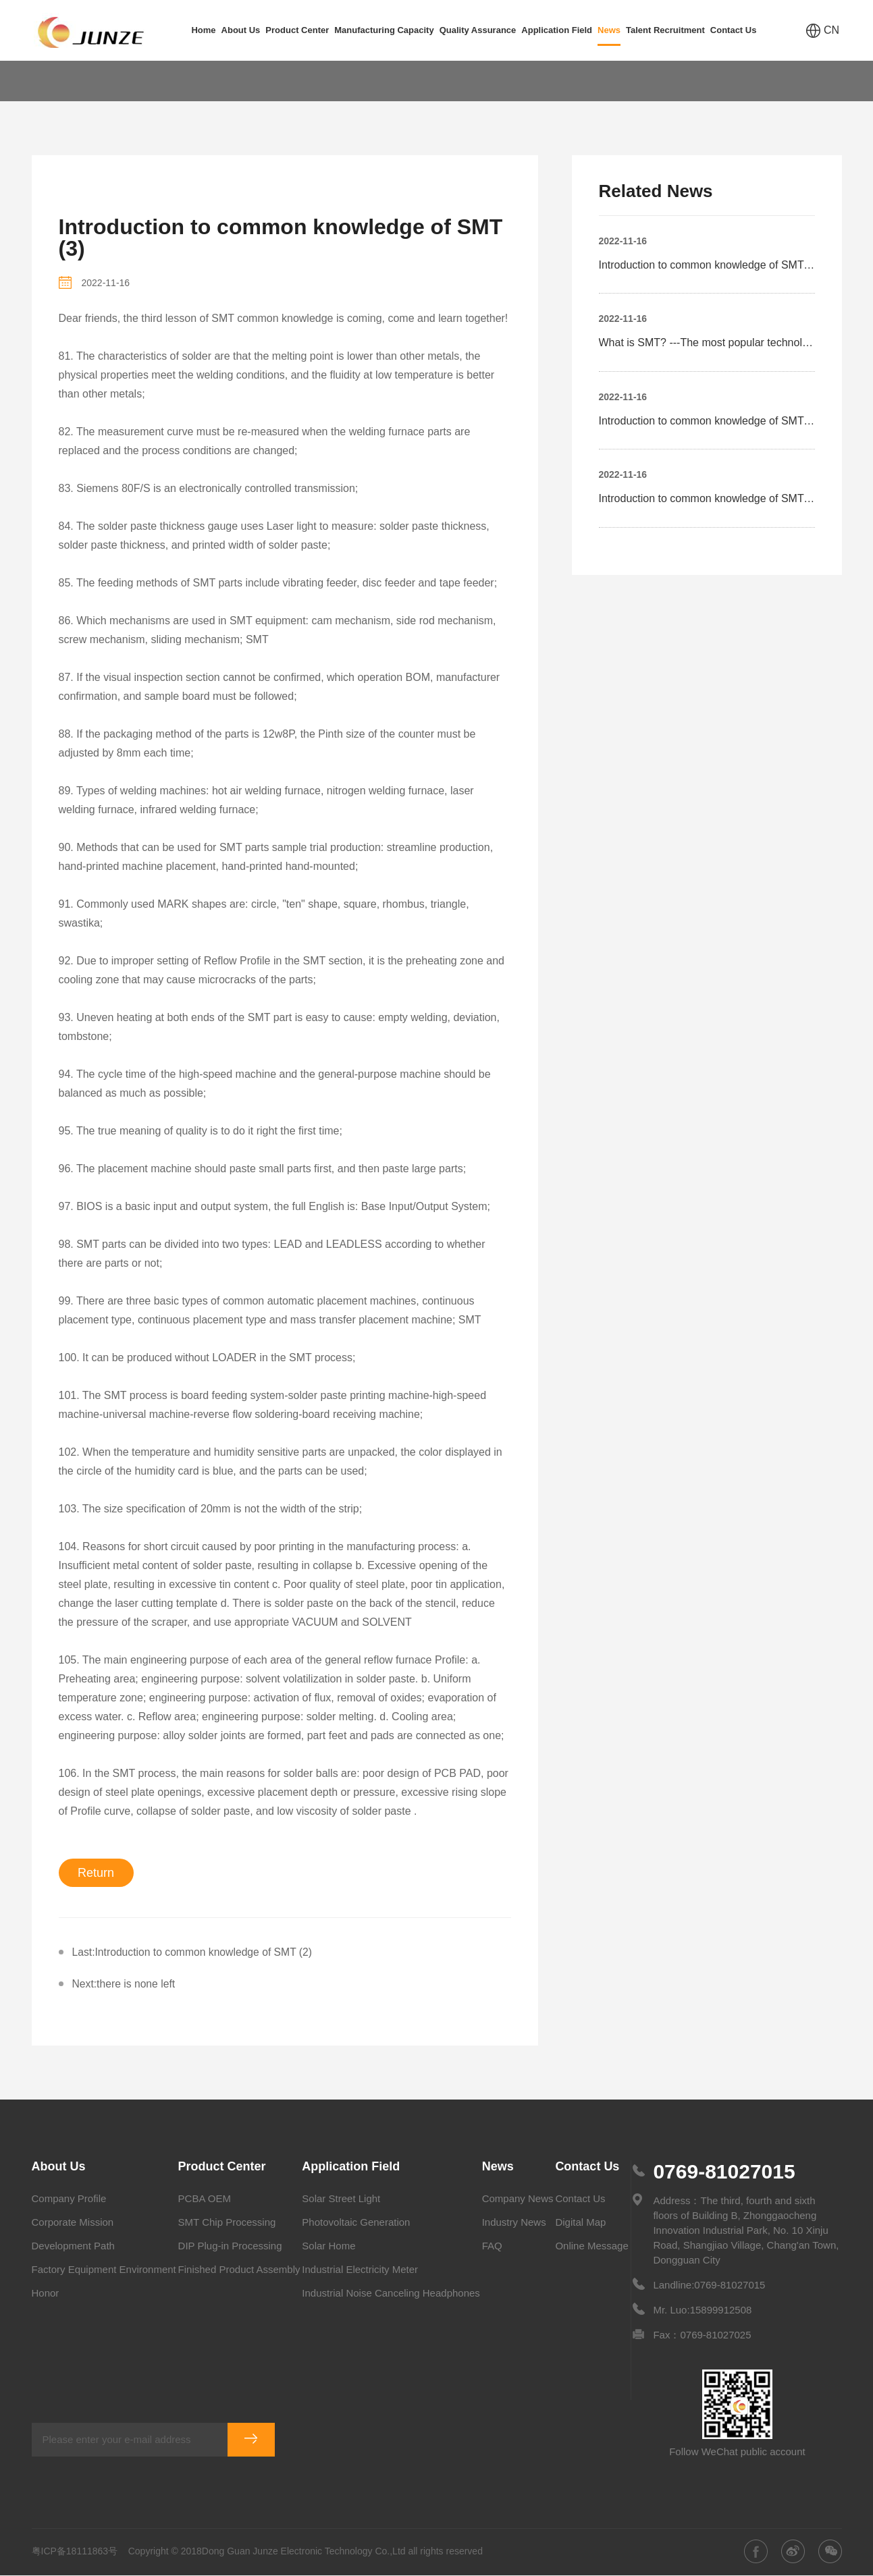  What do you see at coordinates (328, 2246) in the screenshot?
I see `Solar Home` at bounding box center [328, 2246].